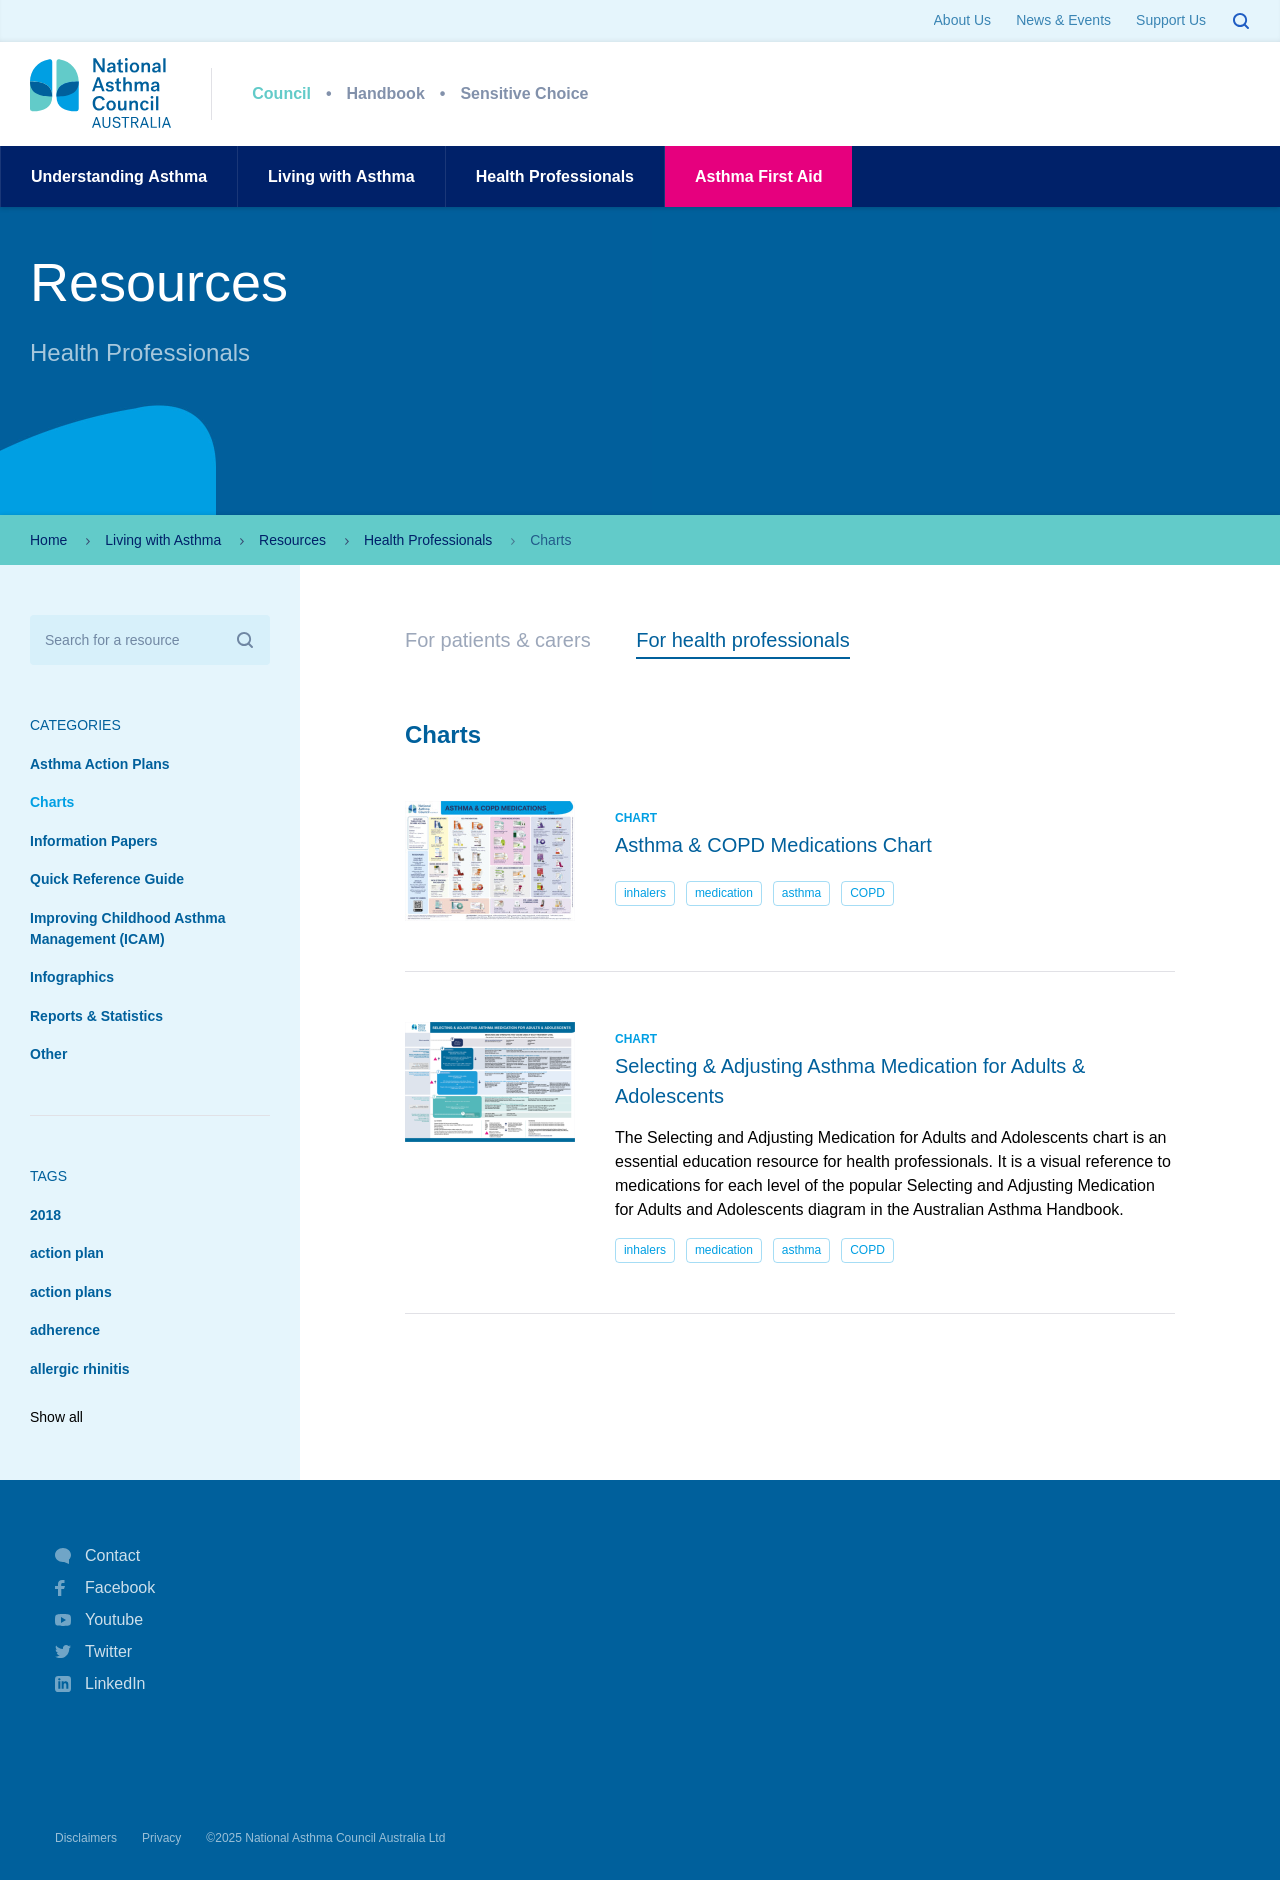  I want to click on Sensitive Choice, so click(524, 93).